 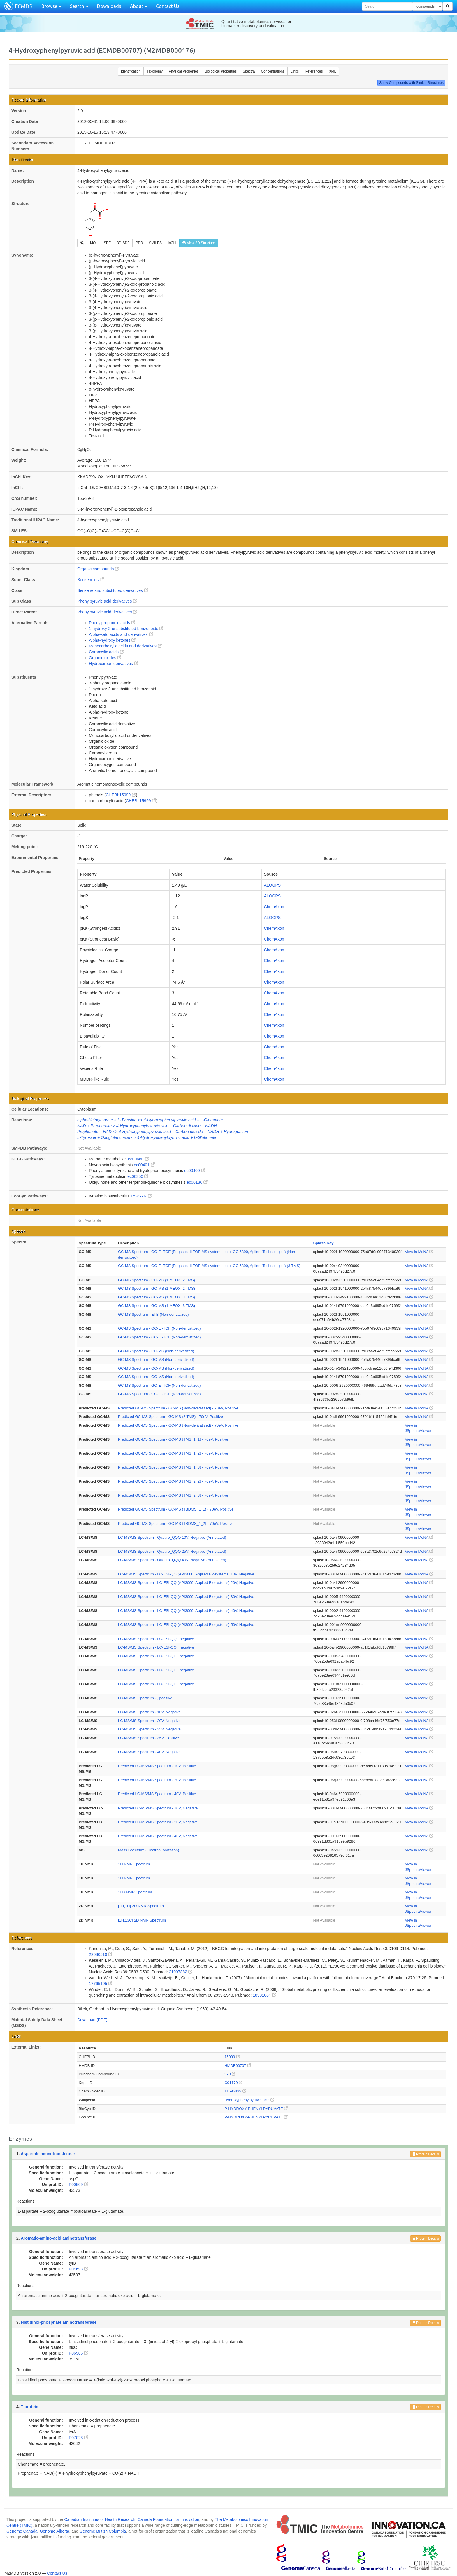 I want to click on Predicted GC-MS Spectrum - GC-MS (TMS_1_1) - 70eV, Positive, so click(x=173, y=1439).